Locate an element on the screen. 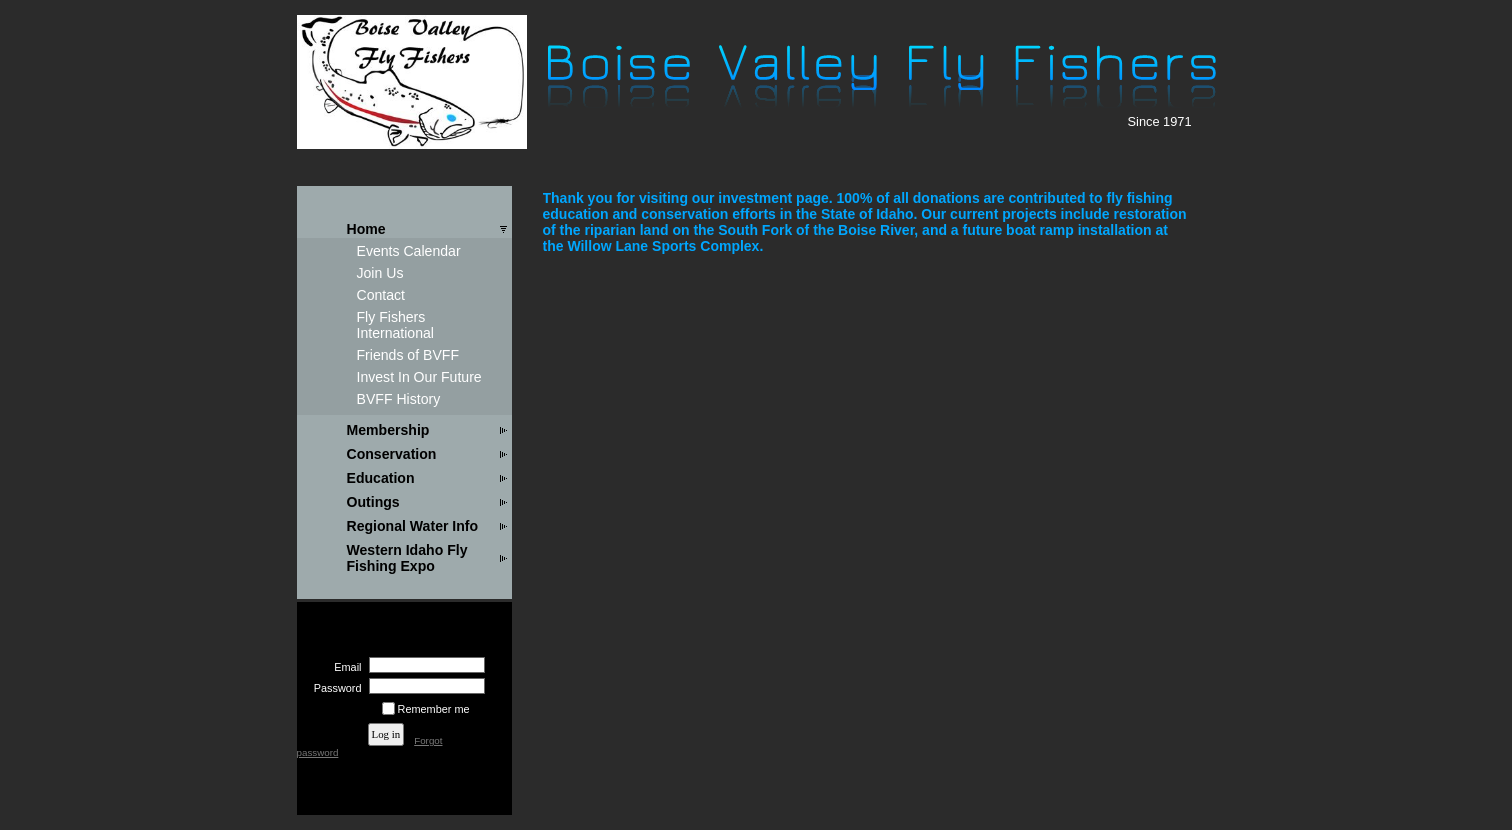  Western Idaho Fly Fishing Expo is located at coordinates (407, 558).